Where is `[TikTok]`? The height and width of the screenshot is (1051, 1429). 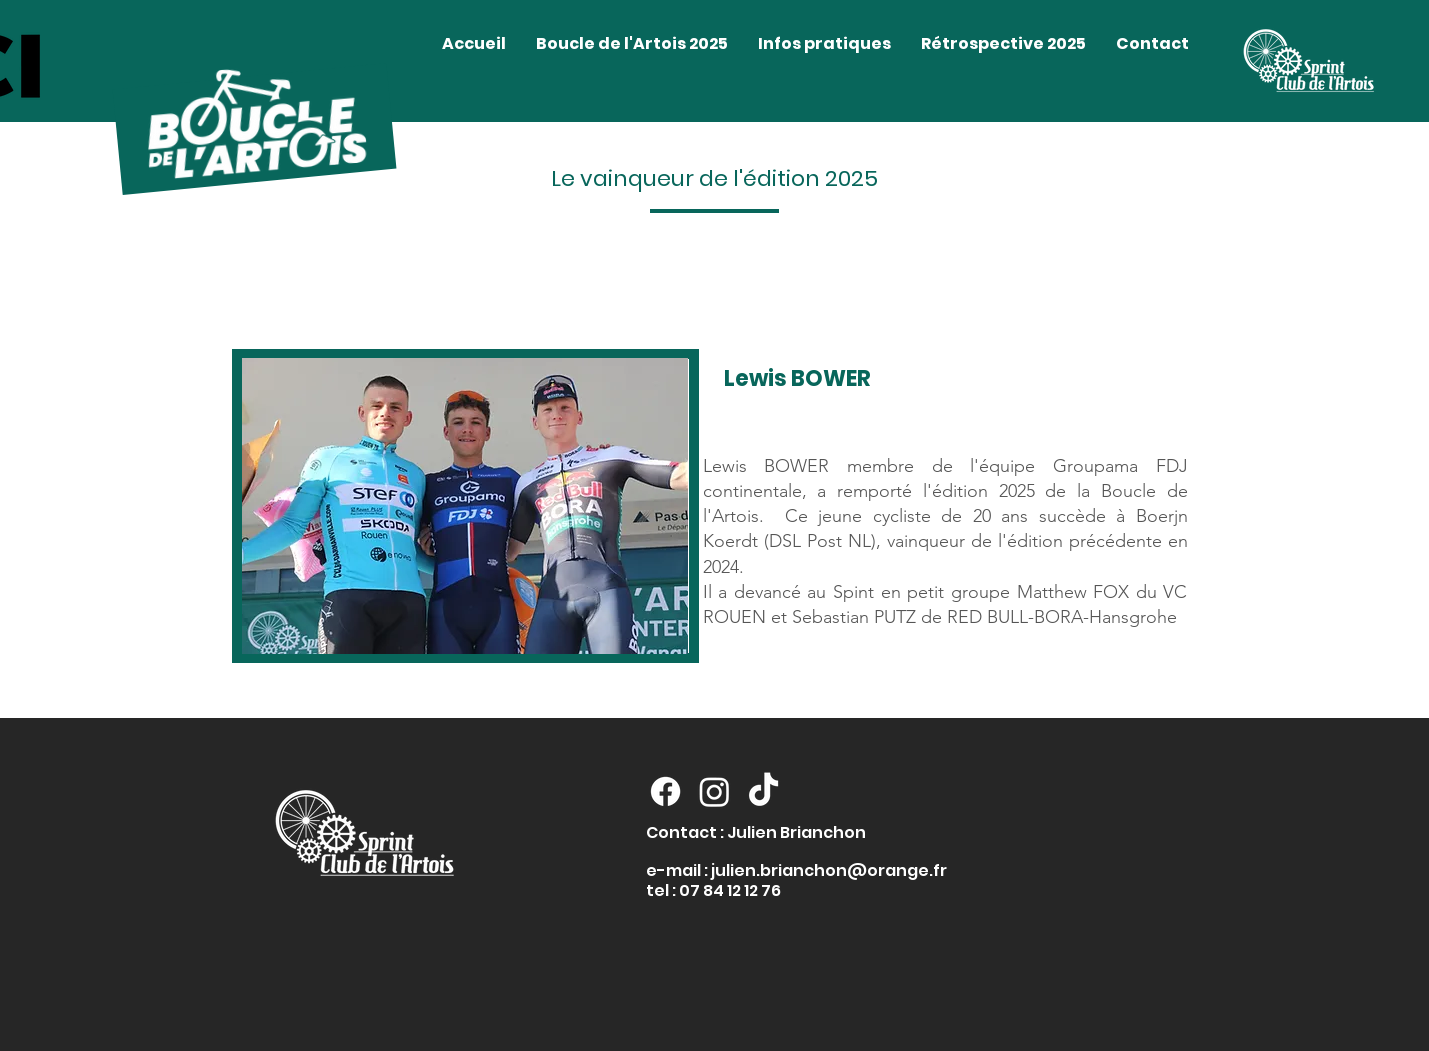 [TikTok] is located at coordinates (763, 791).